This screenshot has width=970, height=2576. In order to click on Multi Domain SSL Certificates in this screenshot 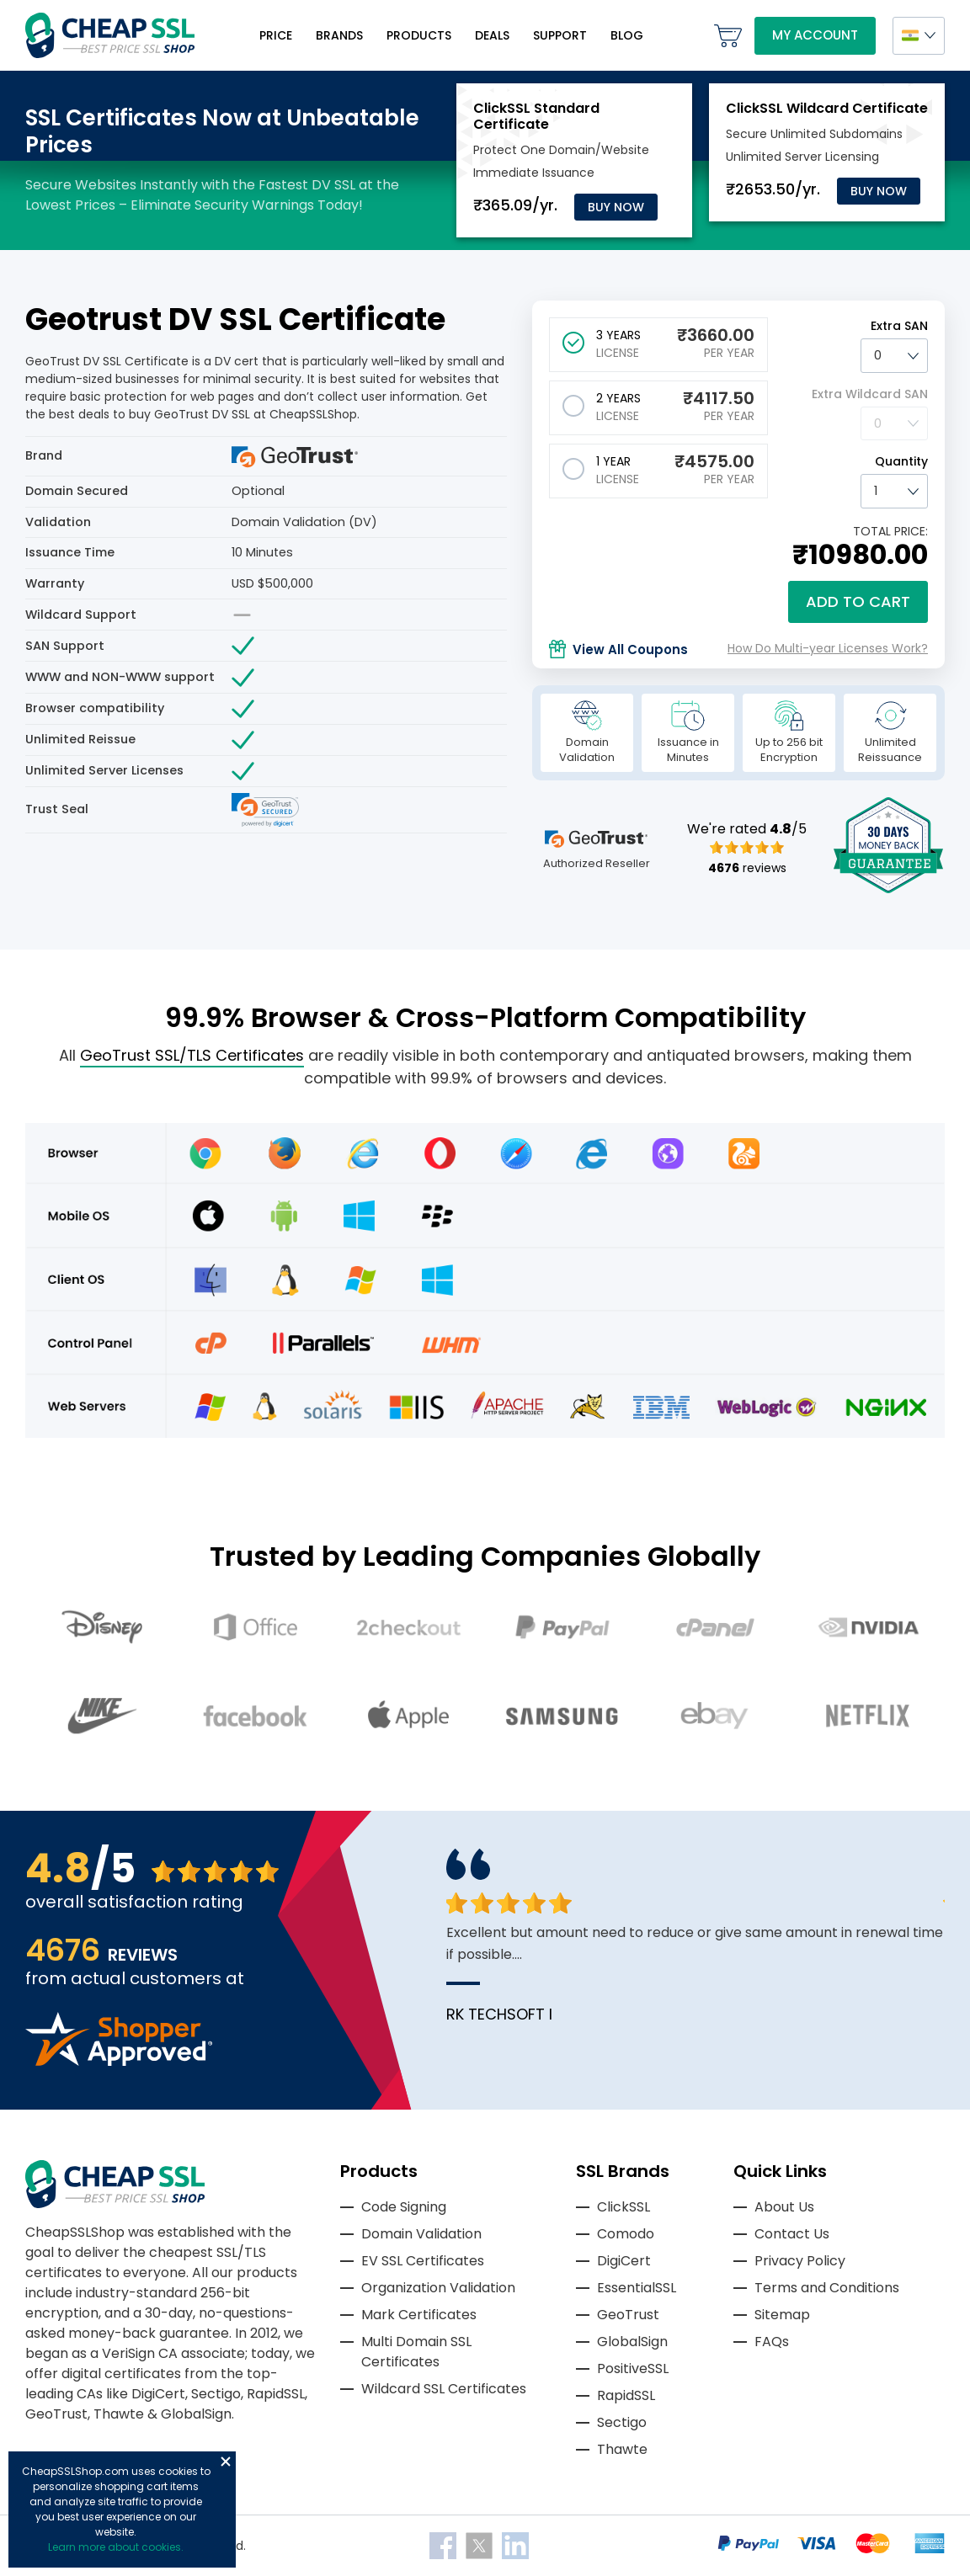, I will do `click(416, 2351)`.